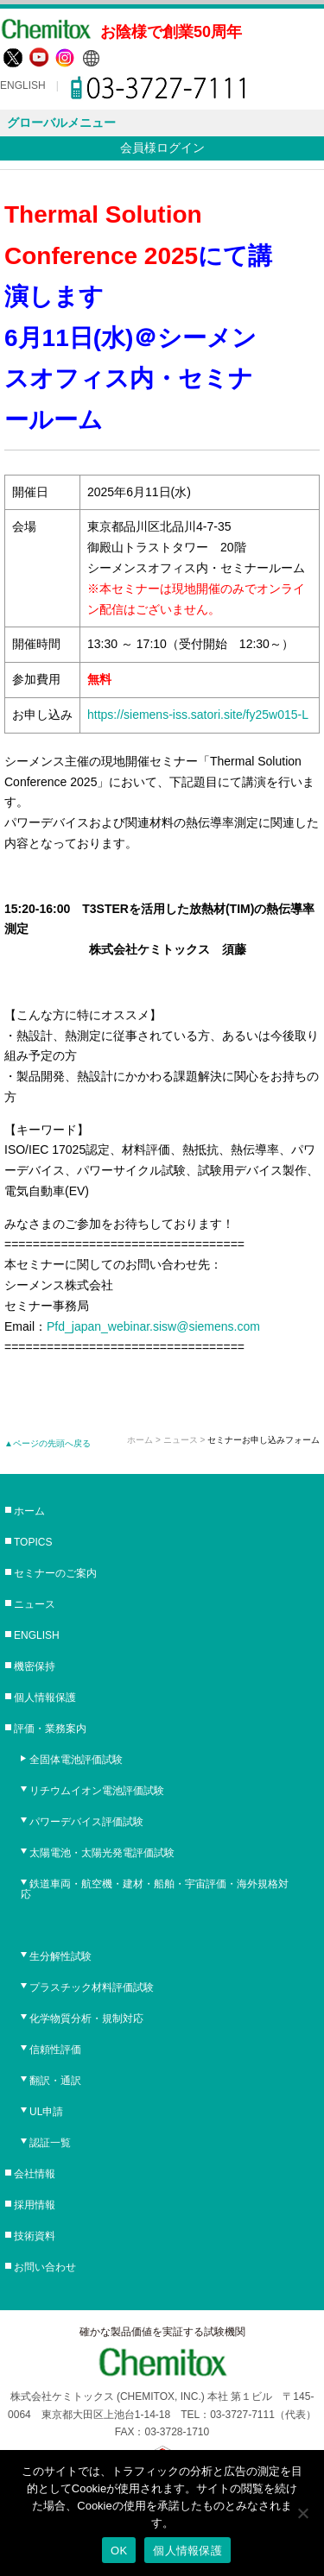 This screenshot has height=2576, width=324. What do you see at coordinates (34, 2205) in the screenshot?
I see `採用情報` at bounding box center [34, 2205].